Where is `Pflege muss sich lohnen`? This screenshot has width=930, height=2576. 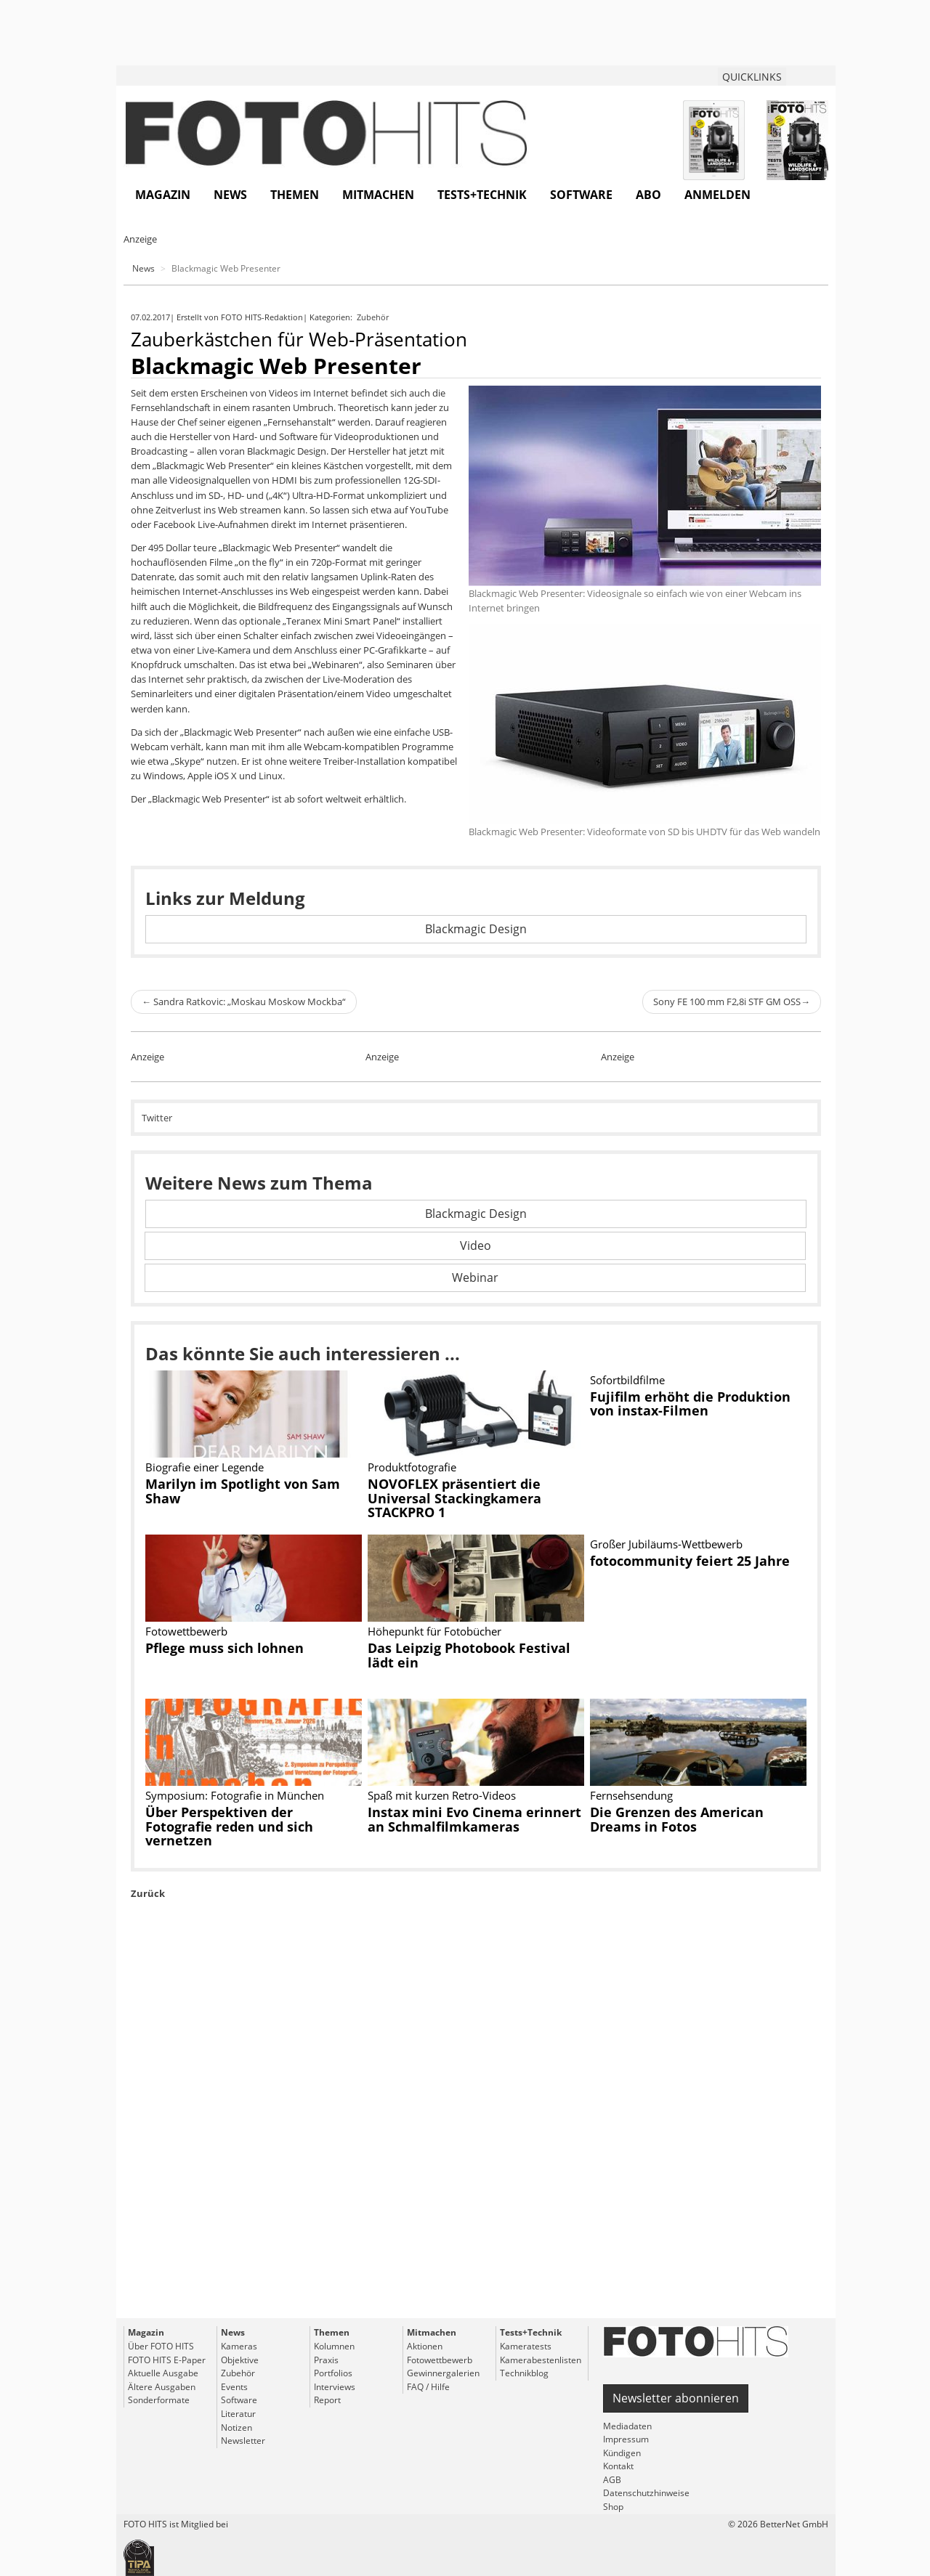
Pflege muss sich lohnen is located at coordinates (224, 1648).